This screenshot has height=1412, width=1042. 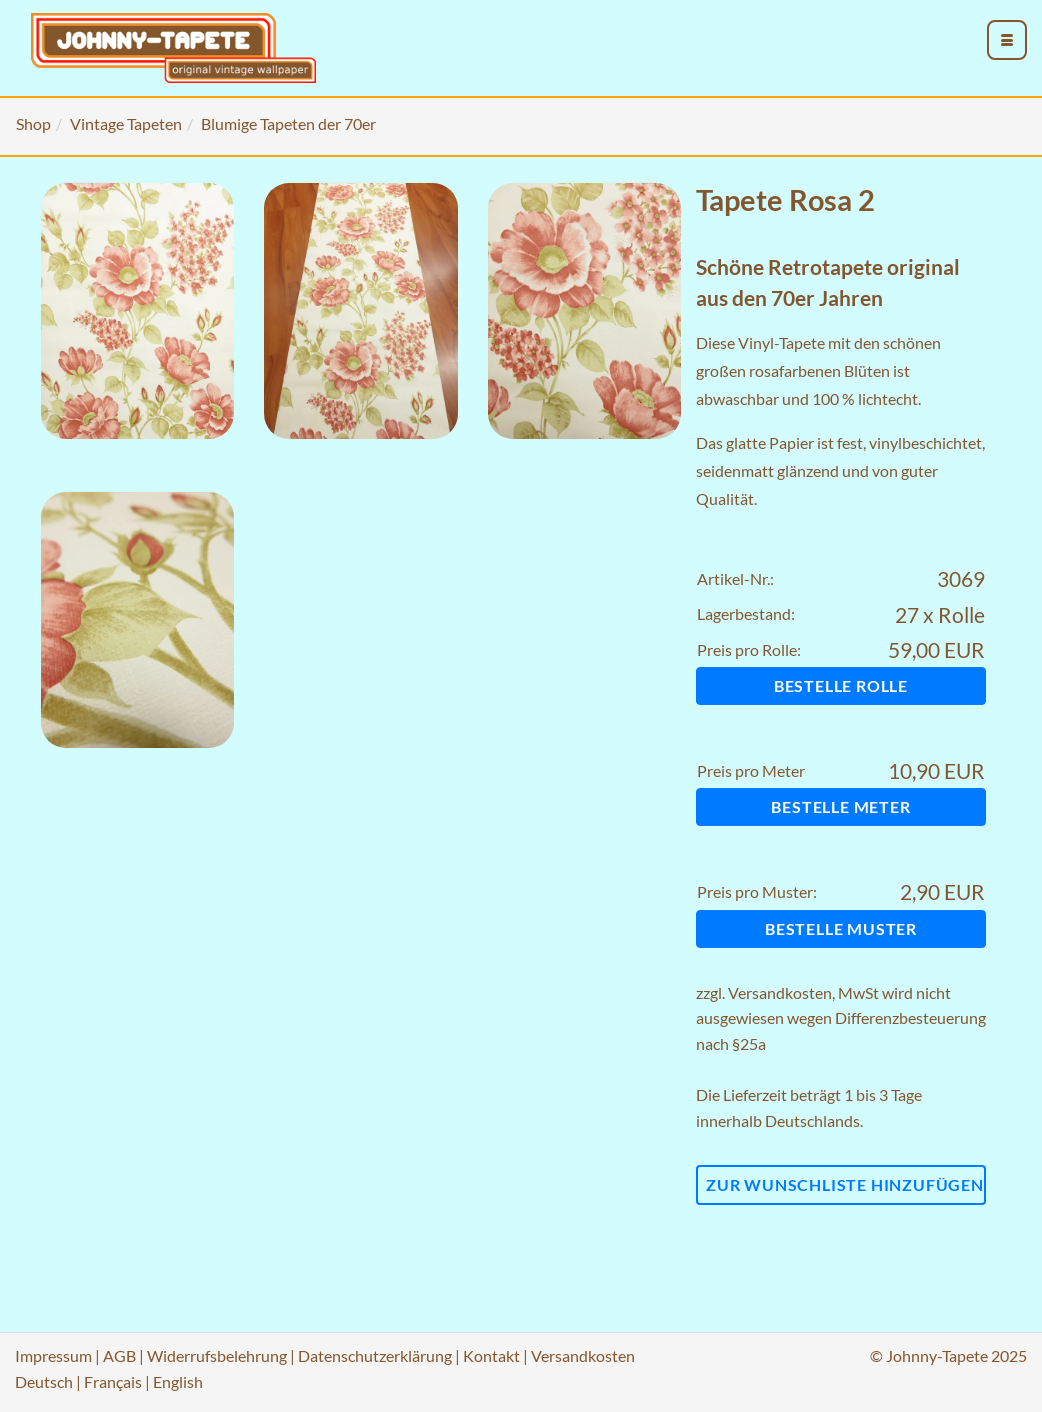 What do you see at coordinates (113, 1381) in the screenshot?
I see `Français` at bounding box center [113, 1381].